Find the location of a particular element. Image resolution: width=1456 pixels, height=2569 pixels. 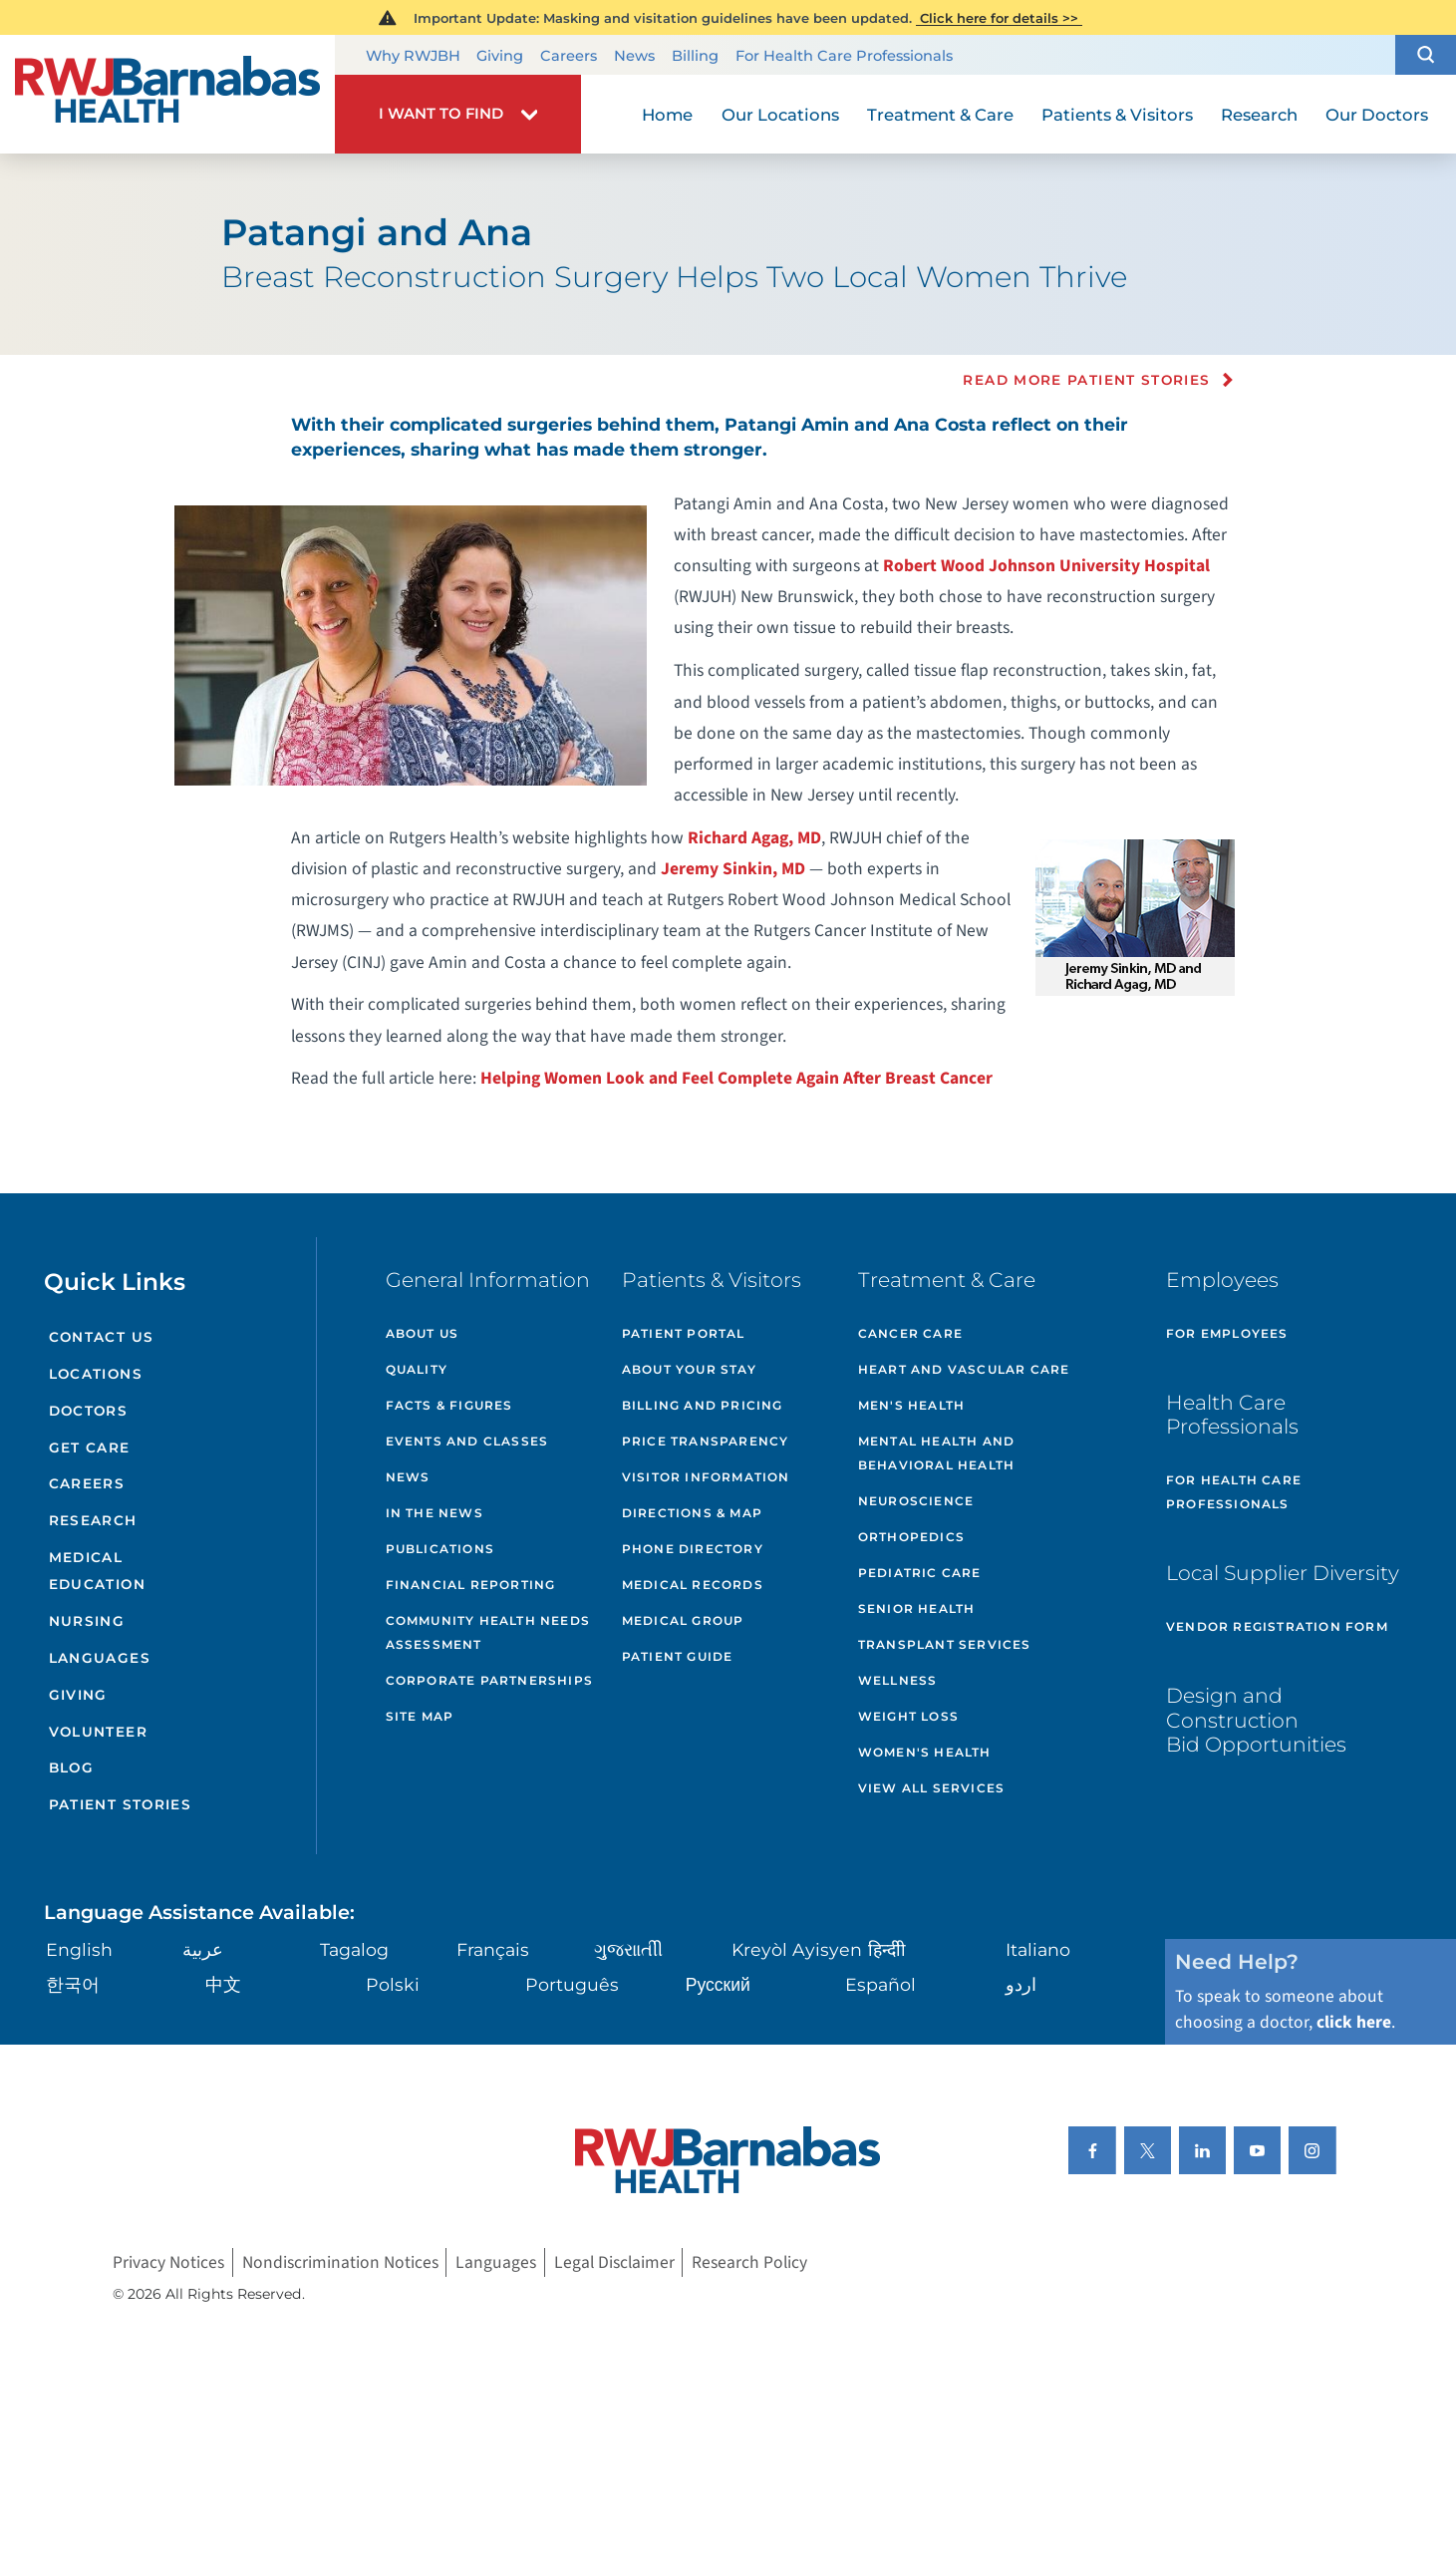

Robert Wood Johnson University Hospital is located at coordinates (1046, 565).